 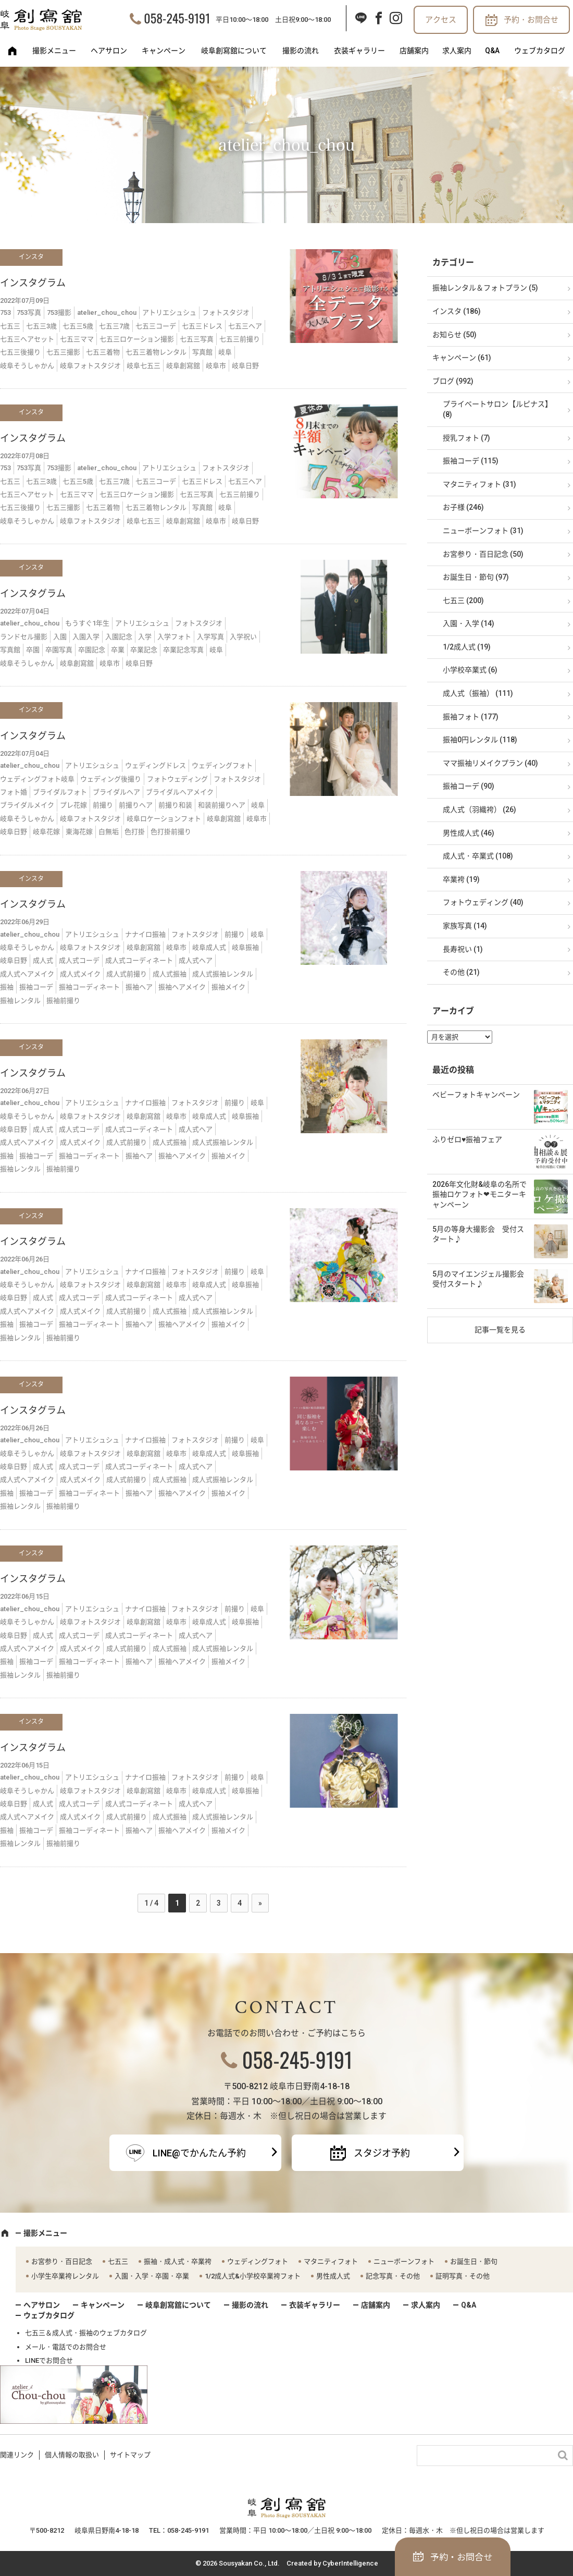 What do you see at coordinates (156, 352) in the screenshot?
I see `七五三着物レンタル` at bounding box center [156, 352].